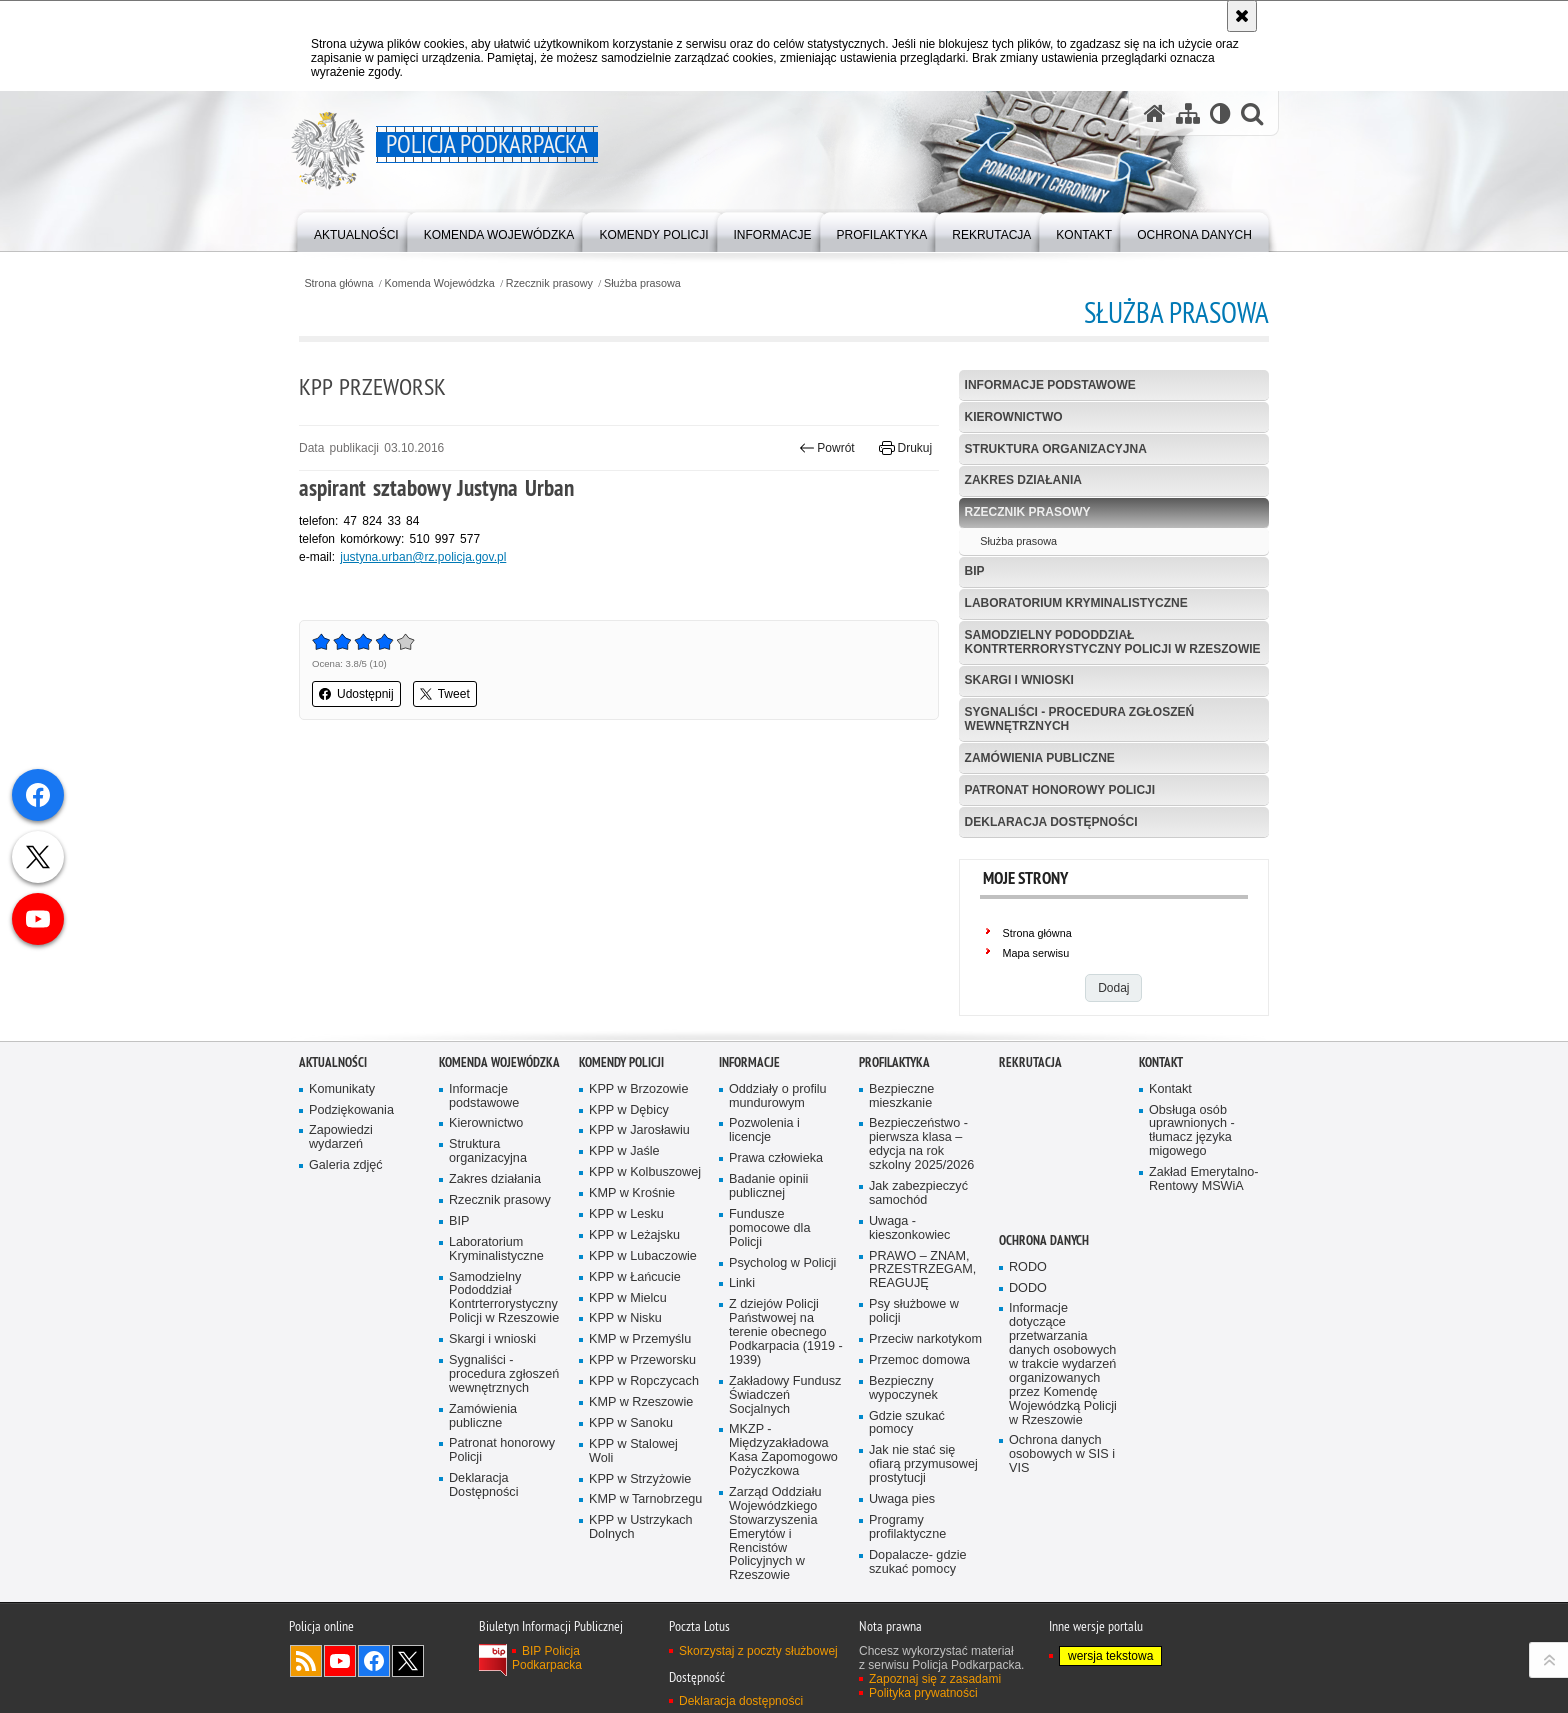  What do you see at coordinates (641, 1544) in the screenshot?
I see `KPP w Ustrzykach Dolnych` at bounding box center [641, 1544].